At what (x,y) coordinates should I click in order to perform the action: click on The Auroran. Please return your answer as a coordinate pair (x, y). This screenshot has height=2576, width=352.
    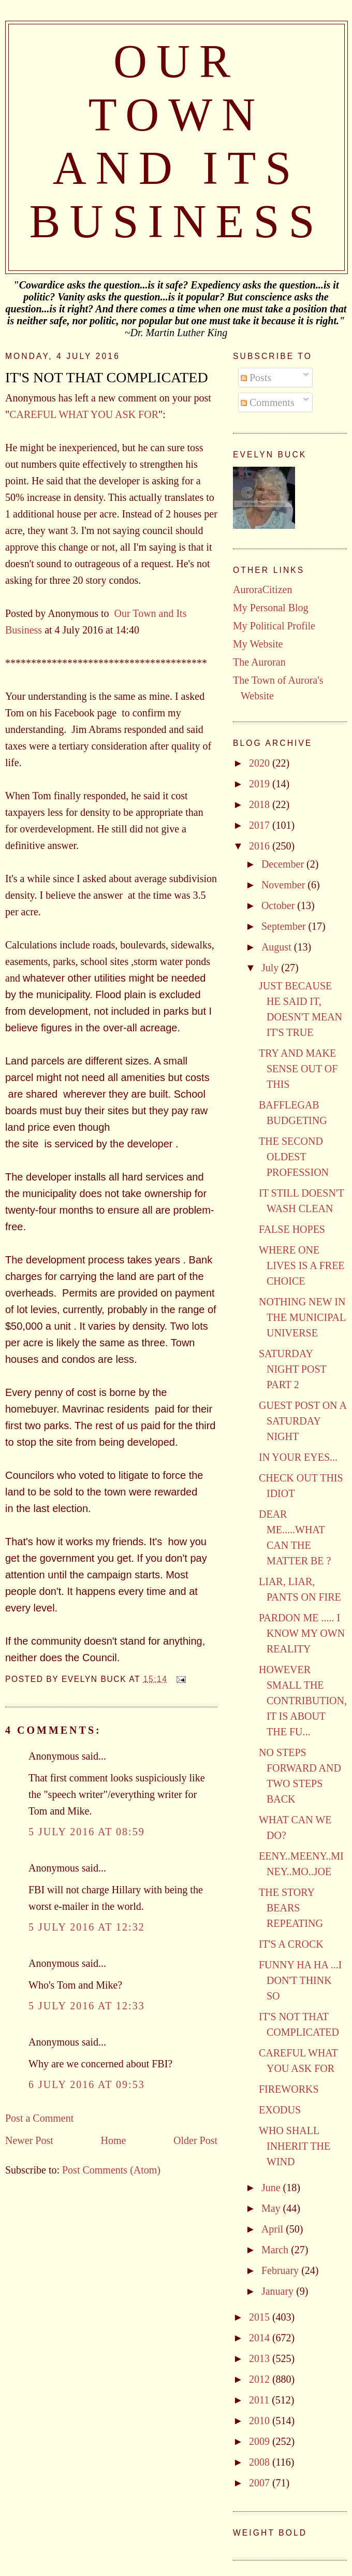
    Looking at the image, I should click on (259, 662).